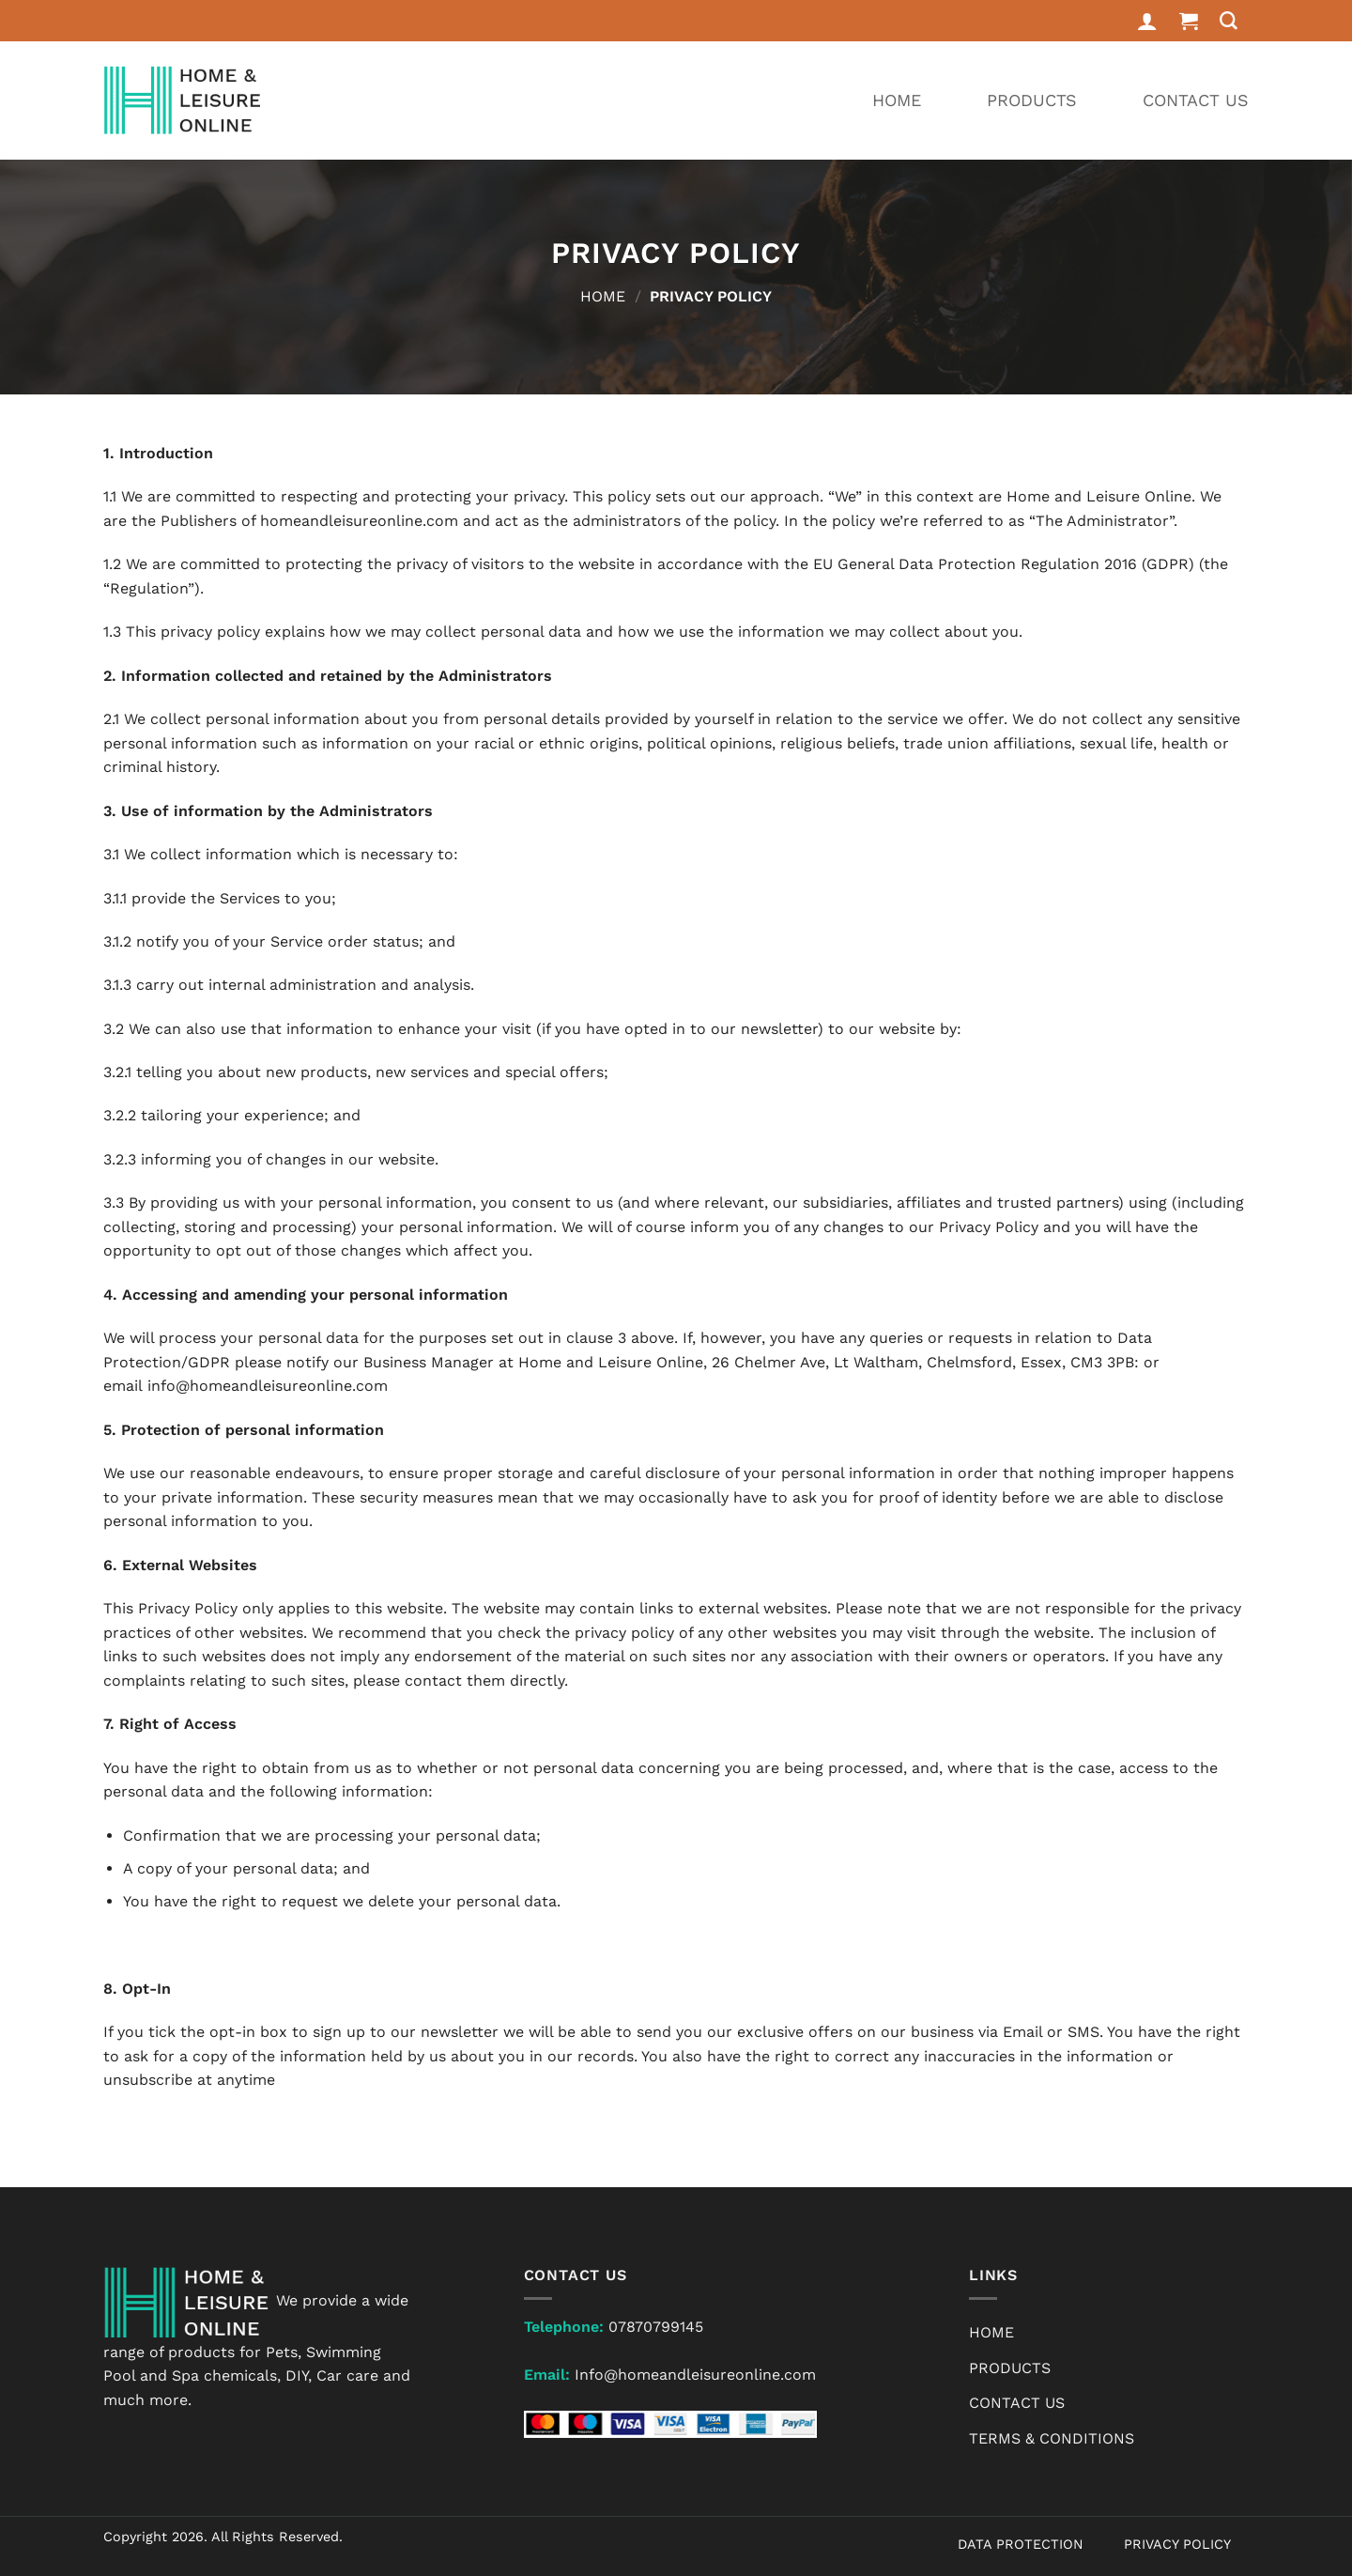  Describe the element at coordinates (1147, 20) in the screenshot. I see `[Login]` at that location.